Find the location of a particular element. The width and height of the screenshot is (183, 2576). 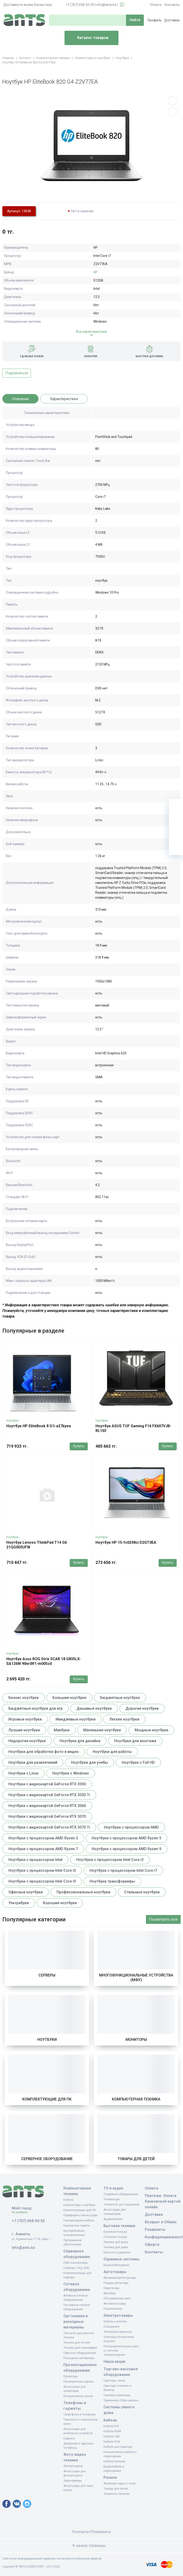

info@ants.kz is located at coordinates (106, 5).